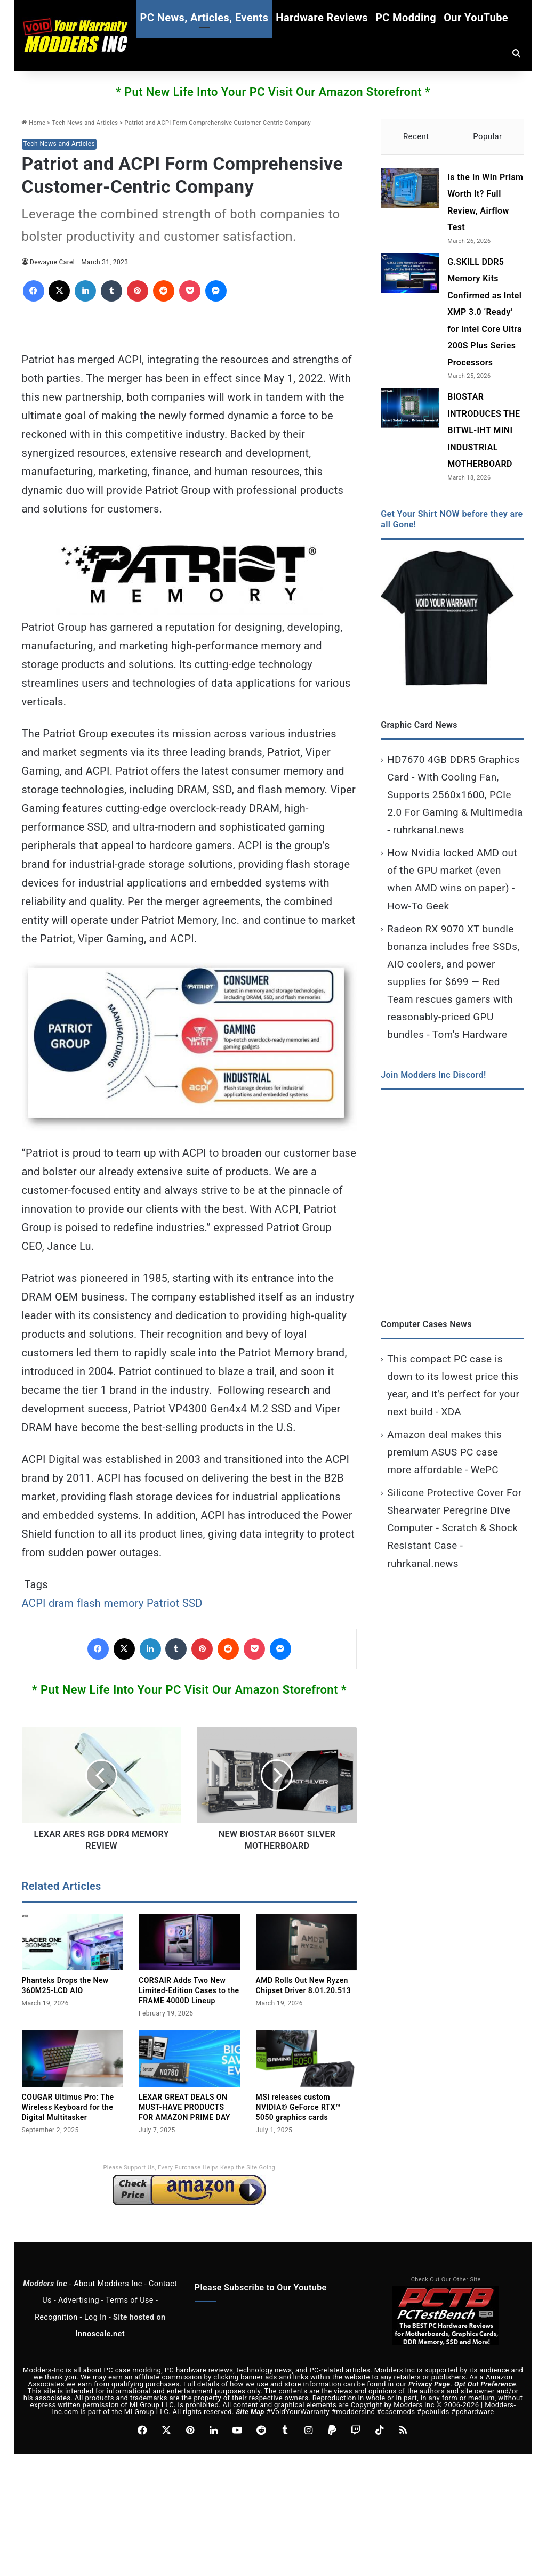 This screenshot has height=2576, width=546. Describe the element at coordinates (410, 276) in the screenshot. I see `[G.SKILL DDR5 Memory Kits Confirmed as Intel XMP 3.0 ‘Ready’ for Intel Core Ultra 200S Plus Series Processors]` at that location.